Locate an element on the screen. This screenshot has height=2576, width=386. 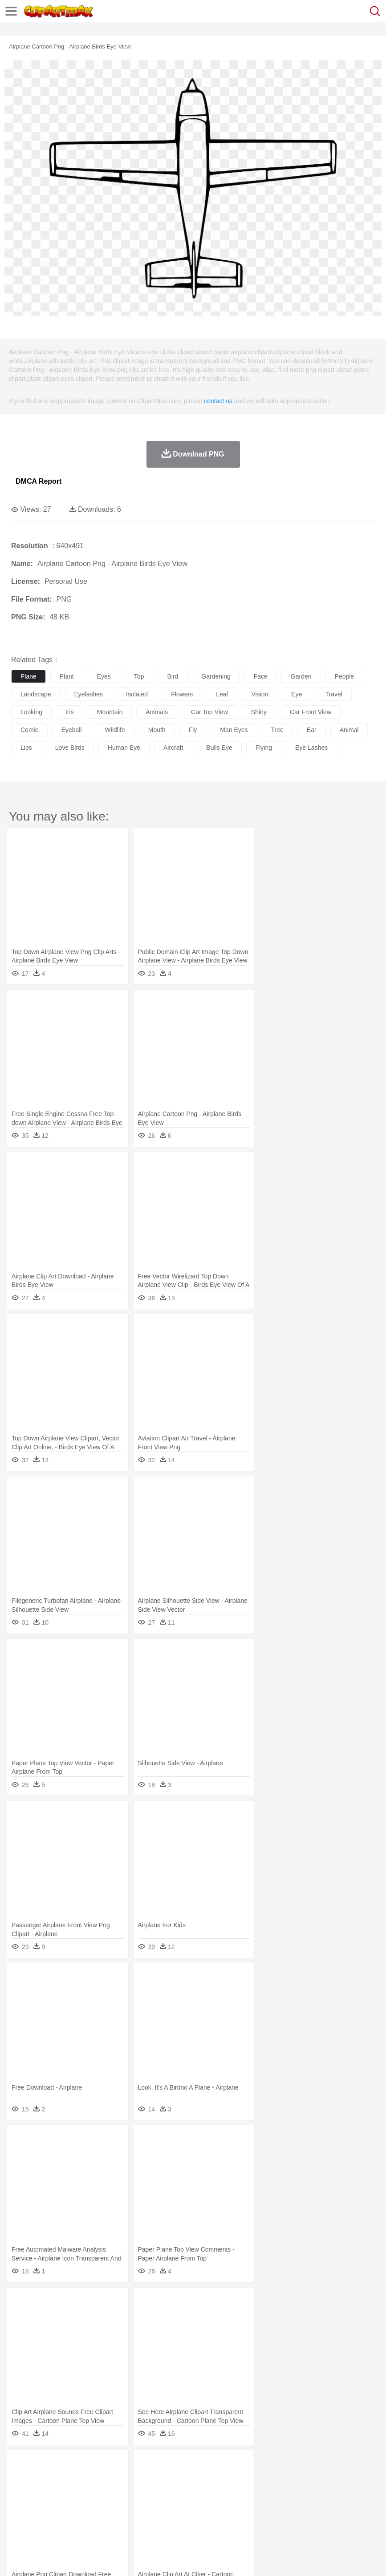
Privcy Policy is located at coordinates (71, 2557).